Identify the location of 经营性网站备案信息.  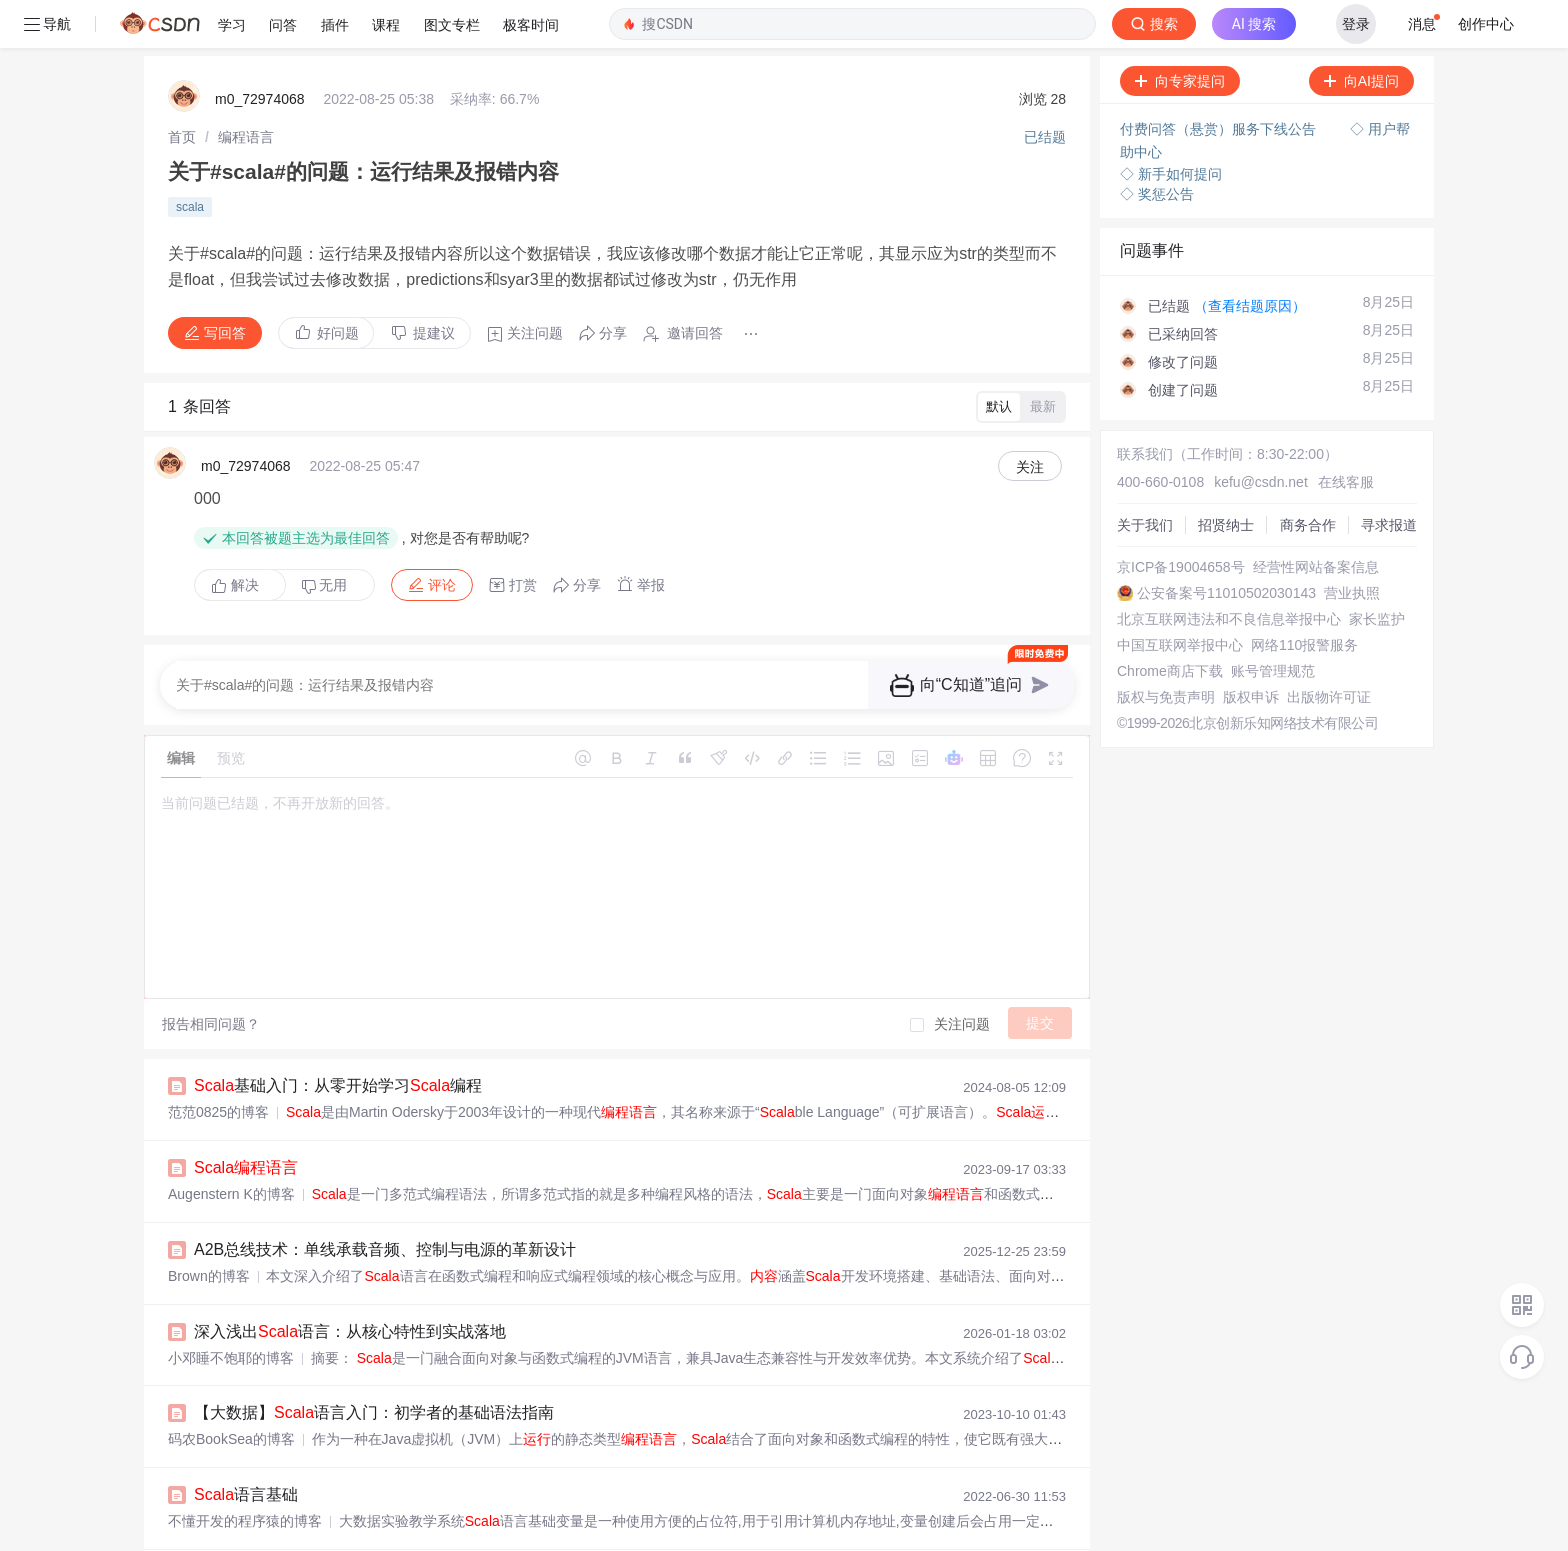
(1316, 519).